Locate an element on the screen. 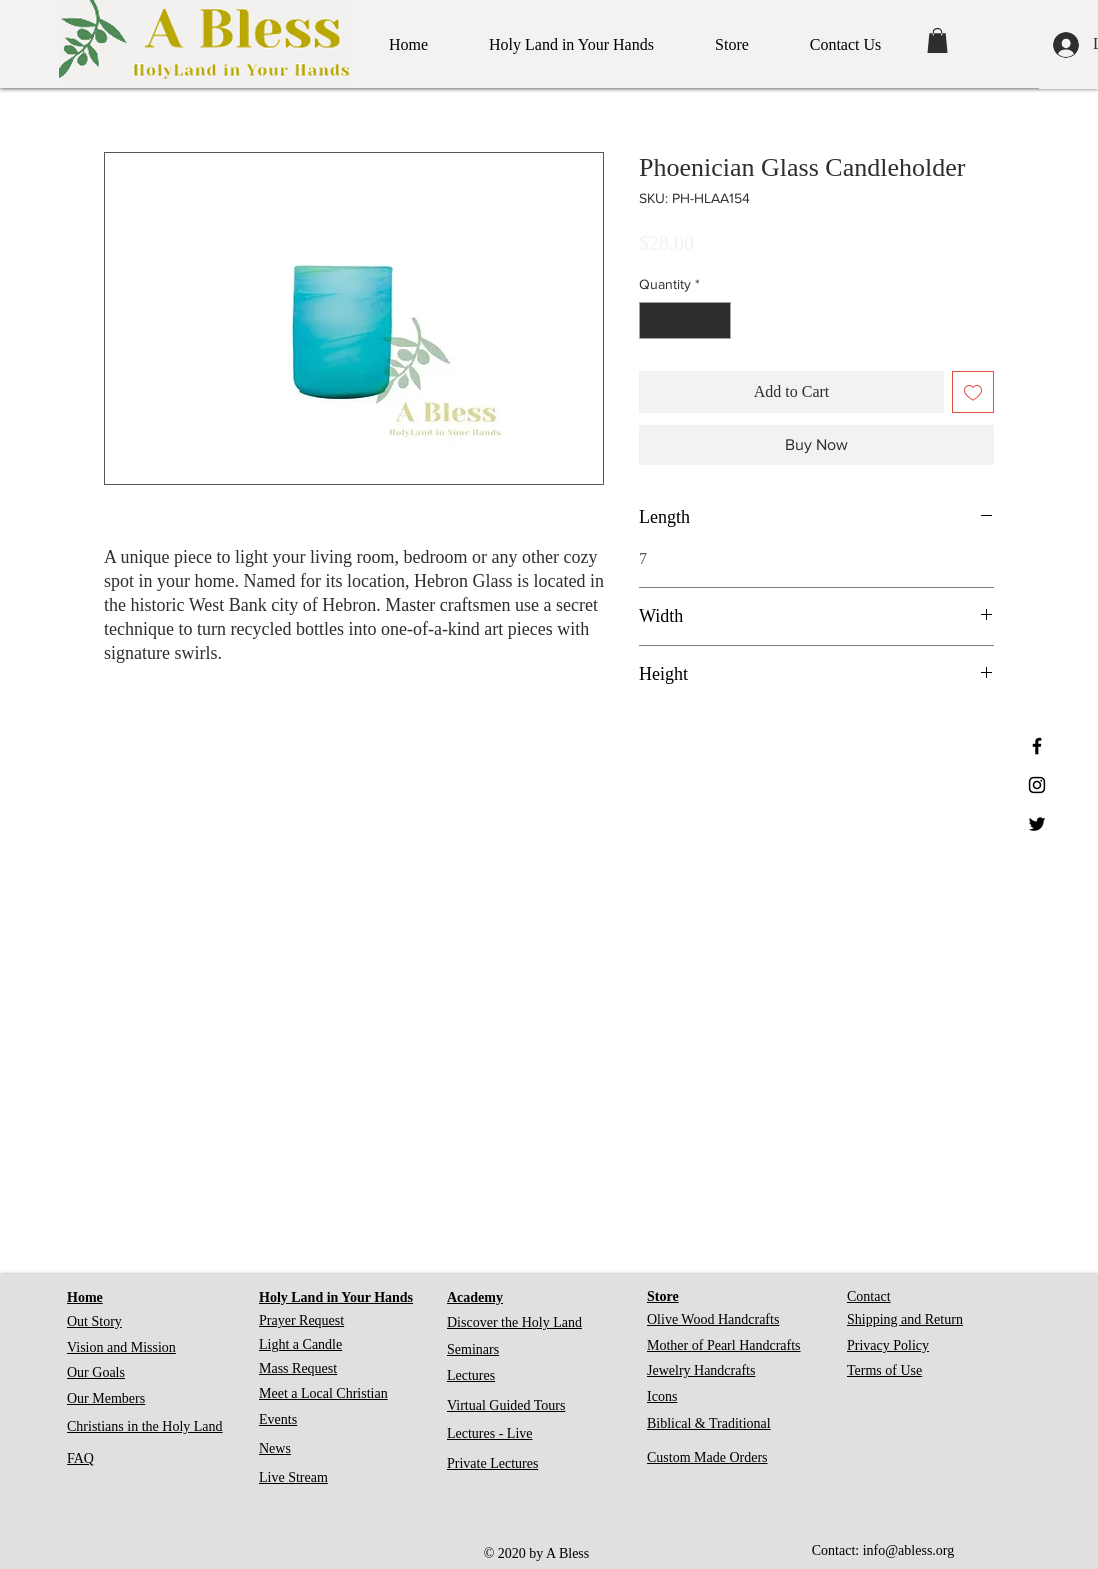 This screenshot has height=1569, width=1098. Privacy Policy is located at coordinates (888, 1345).